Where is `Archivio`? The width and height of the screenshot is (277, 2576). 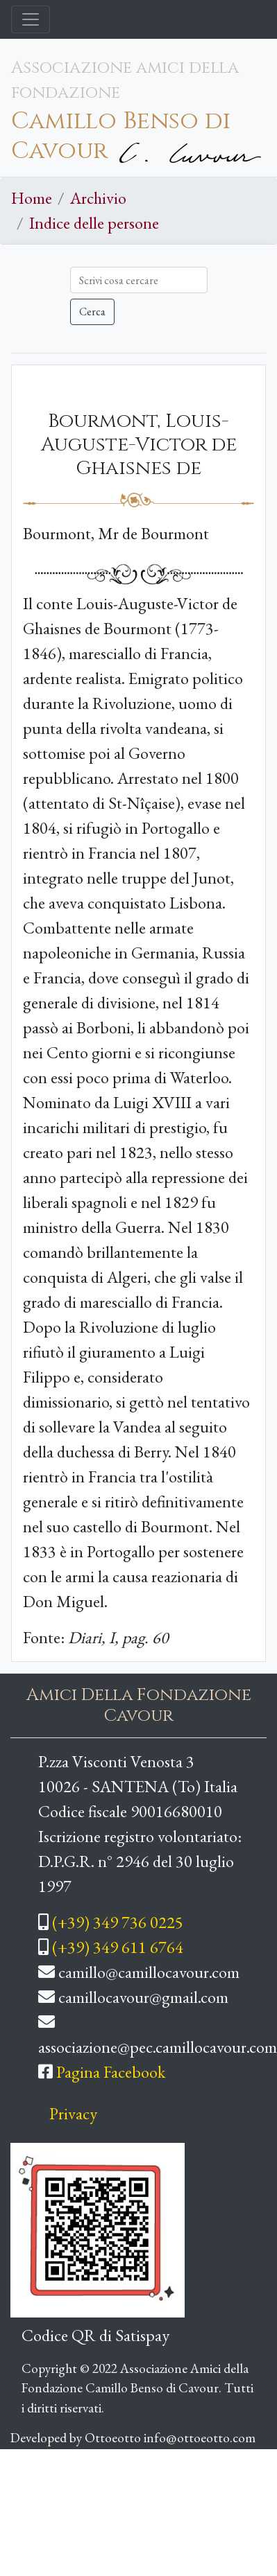 Archivio is located at coordinates (98, 198).